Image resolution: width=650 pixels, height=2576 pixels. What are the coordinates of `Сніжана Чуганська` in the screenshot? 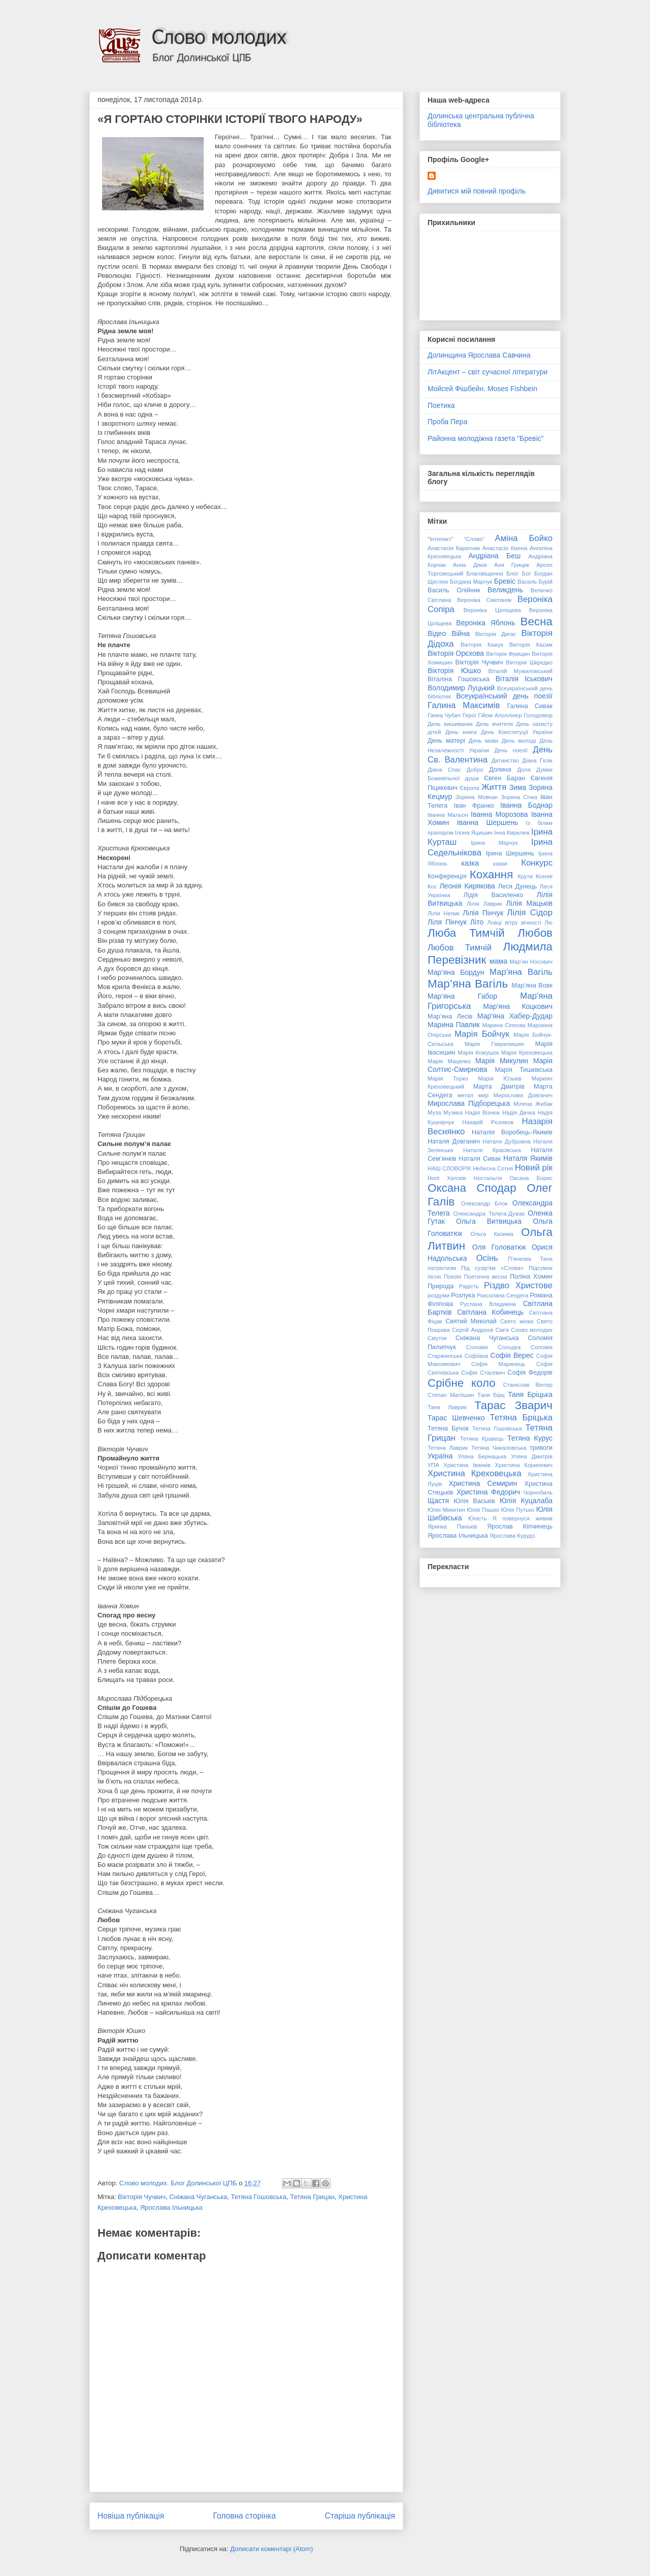 It's located at (198, 2197).